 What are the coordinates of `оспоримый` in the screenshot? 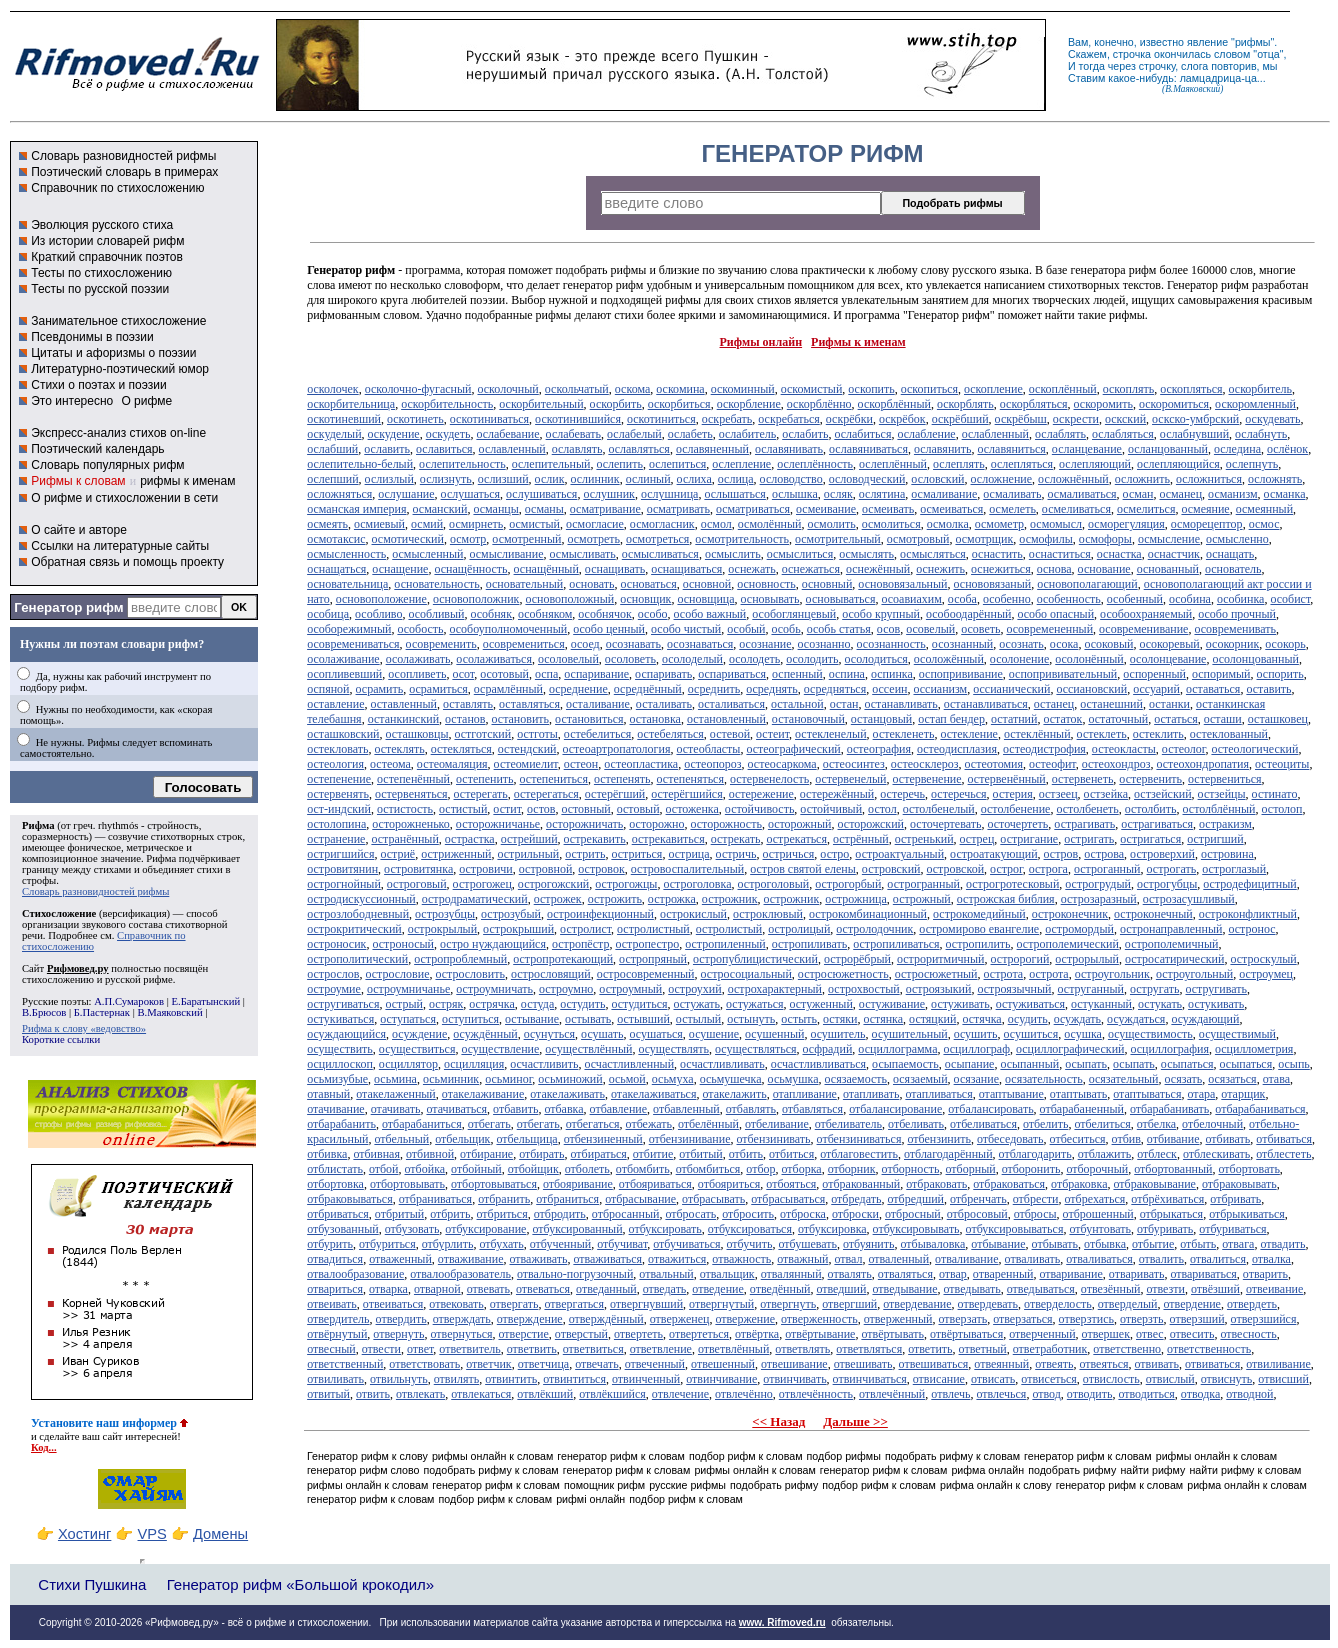 It's located at (1221, 674).